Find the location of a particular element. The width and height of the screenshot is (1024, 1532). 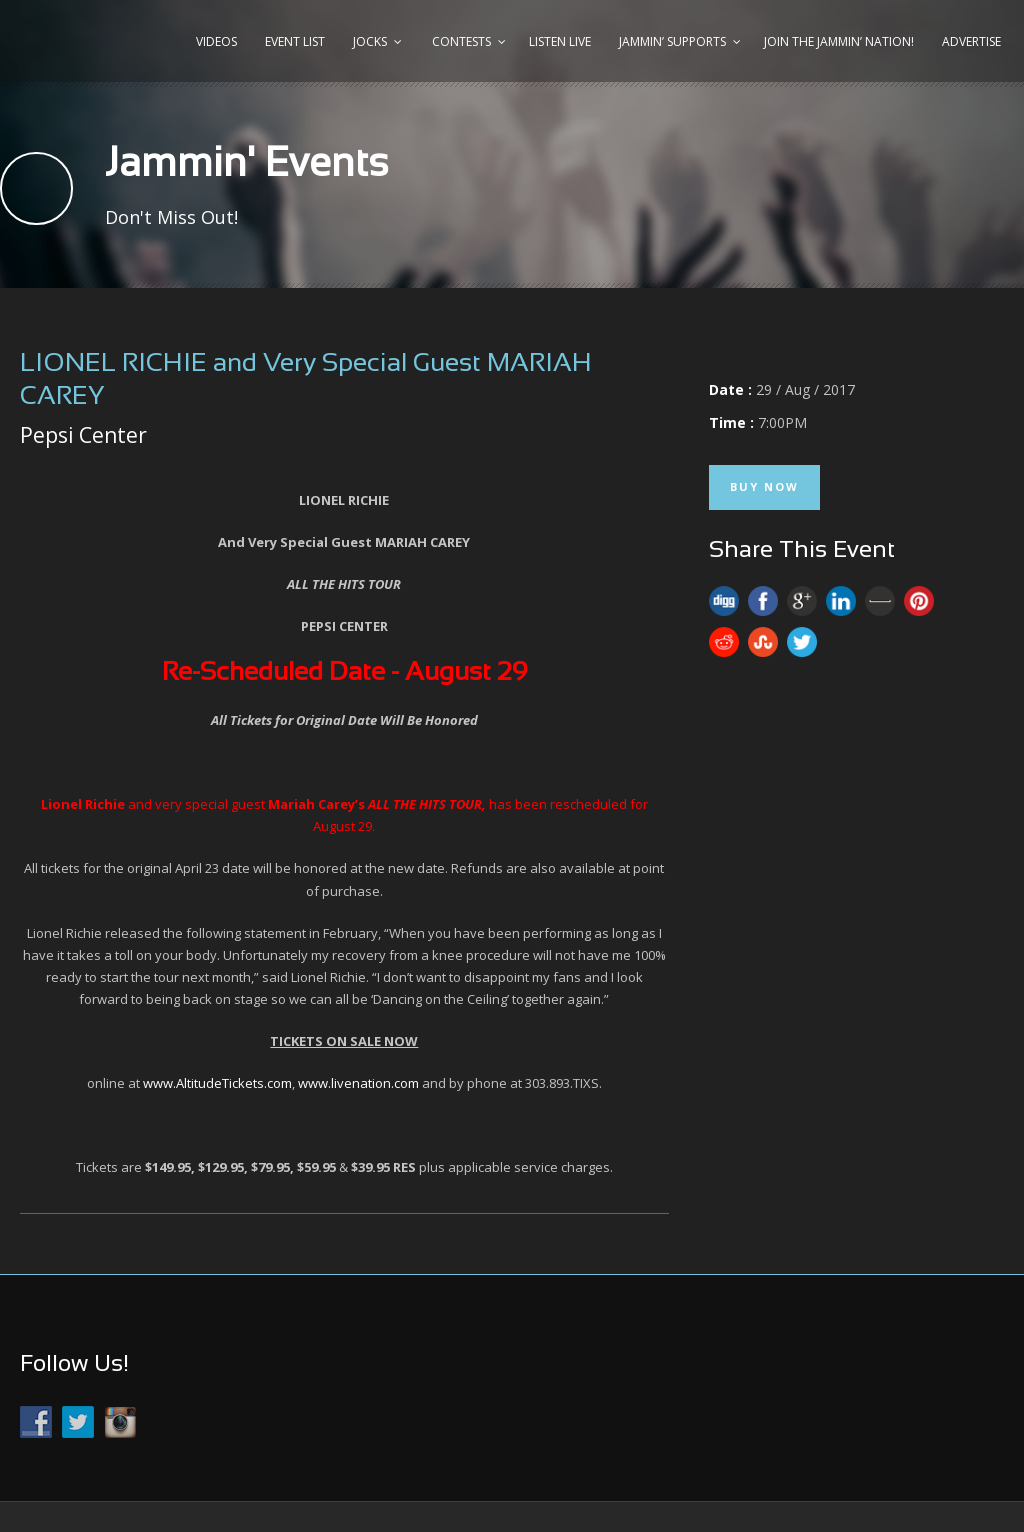

www.AltitudeTickets.com is located at coordinates (217, 1083).